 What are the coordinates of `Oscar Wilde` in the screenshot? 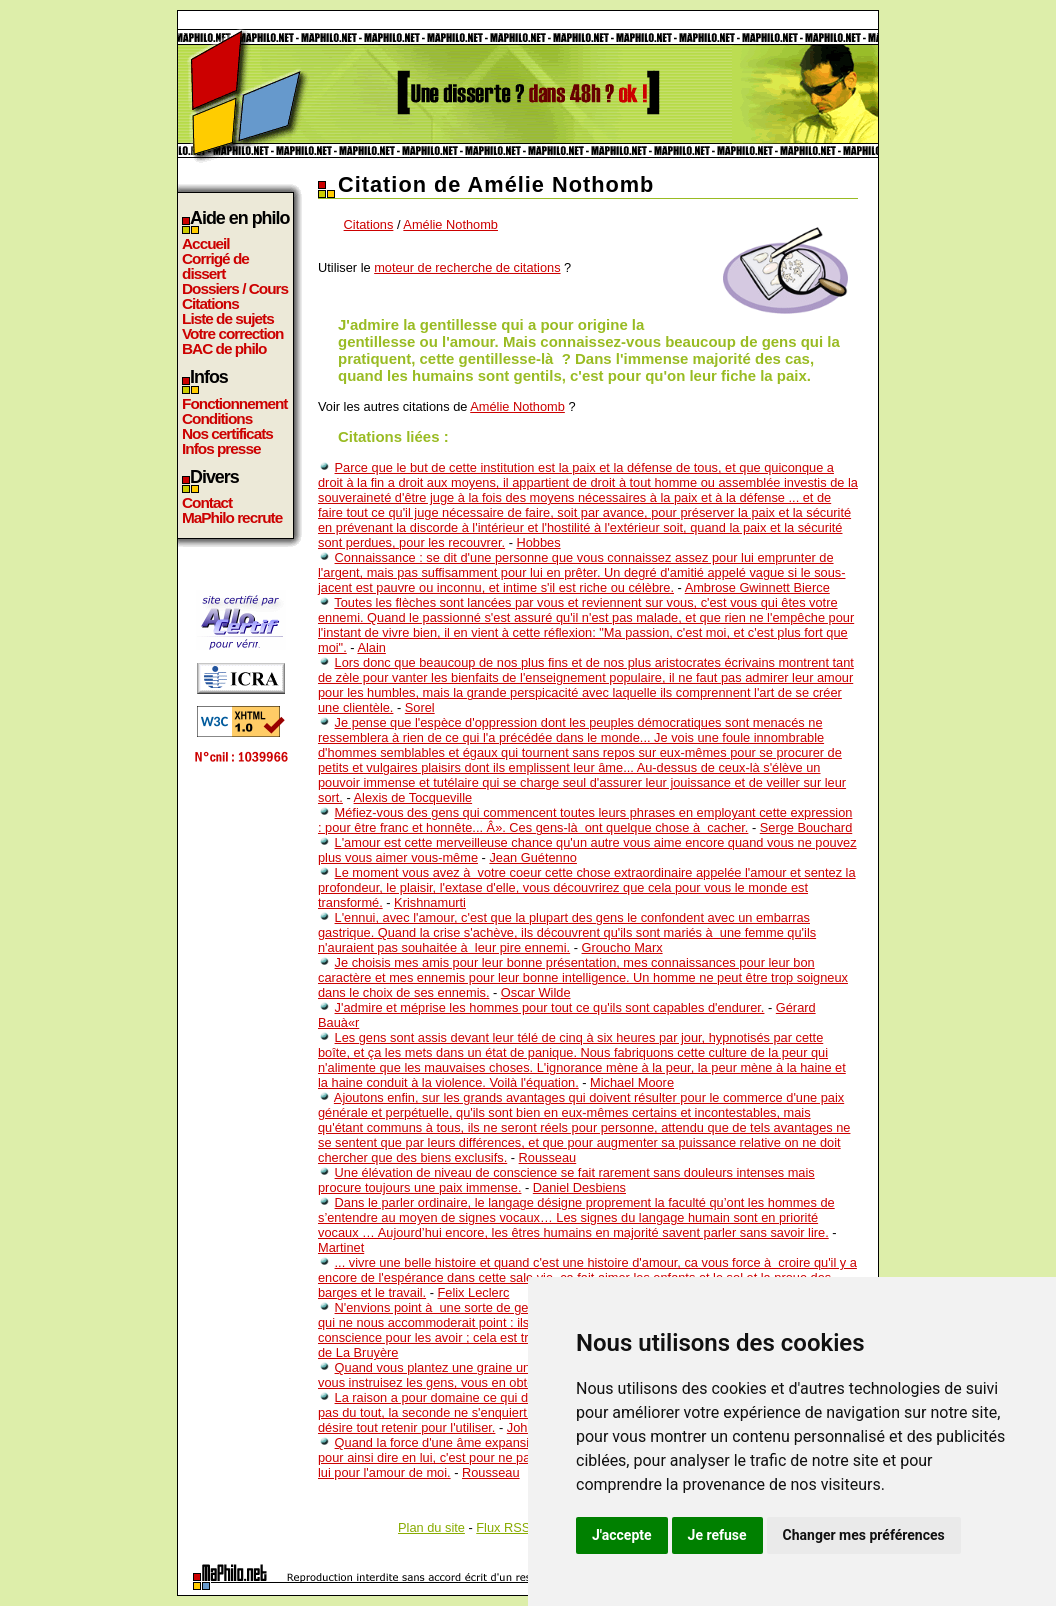 It's located at (536, 992).